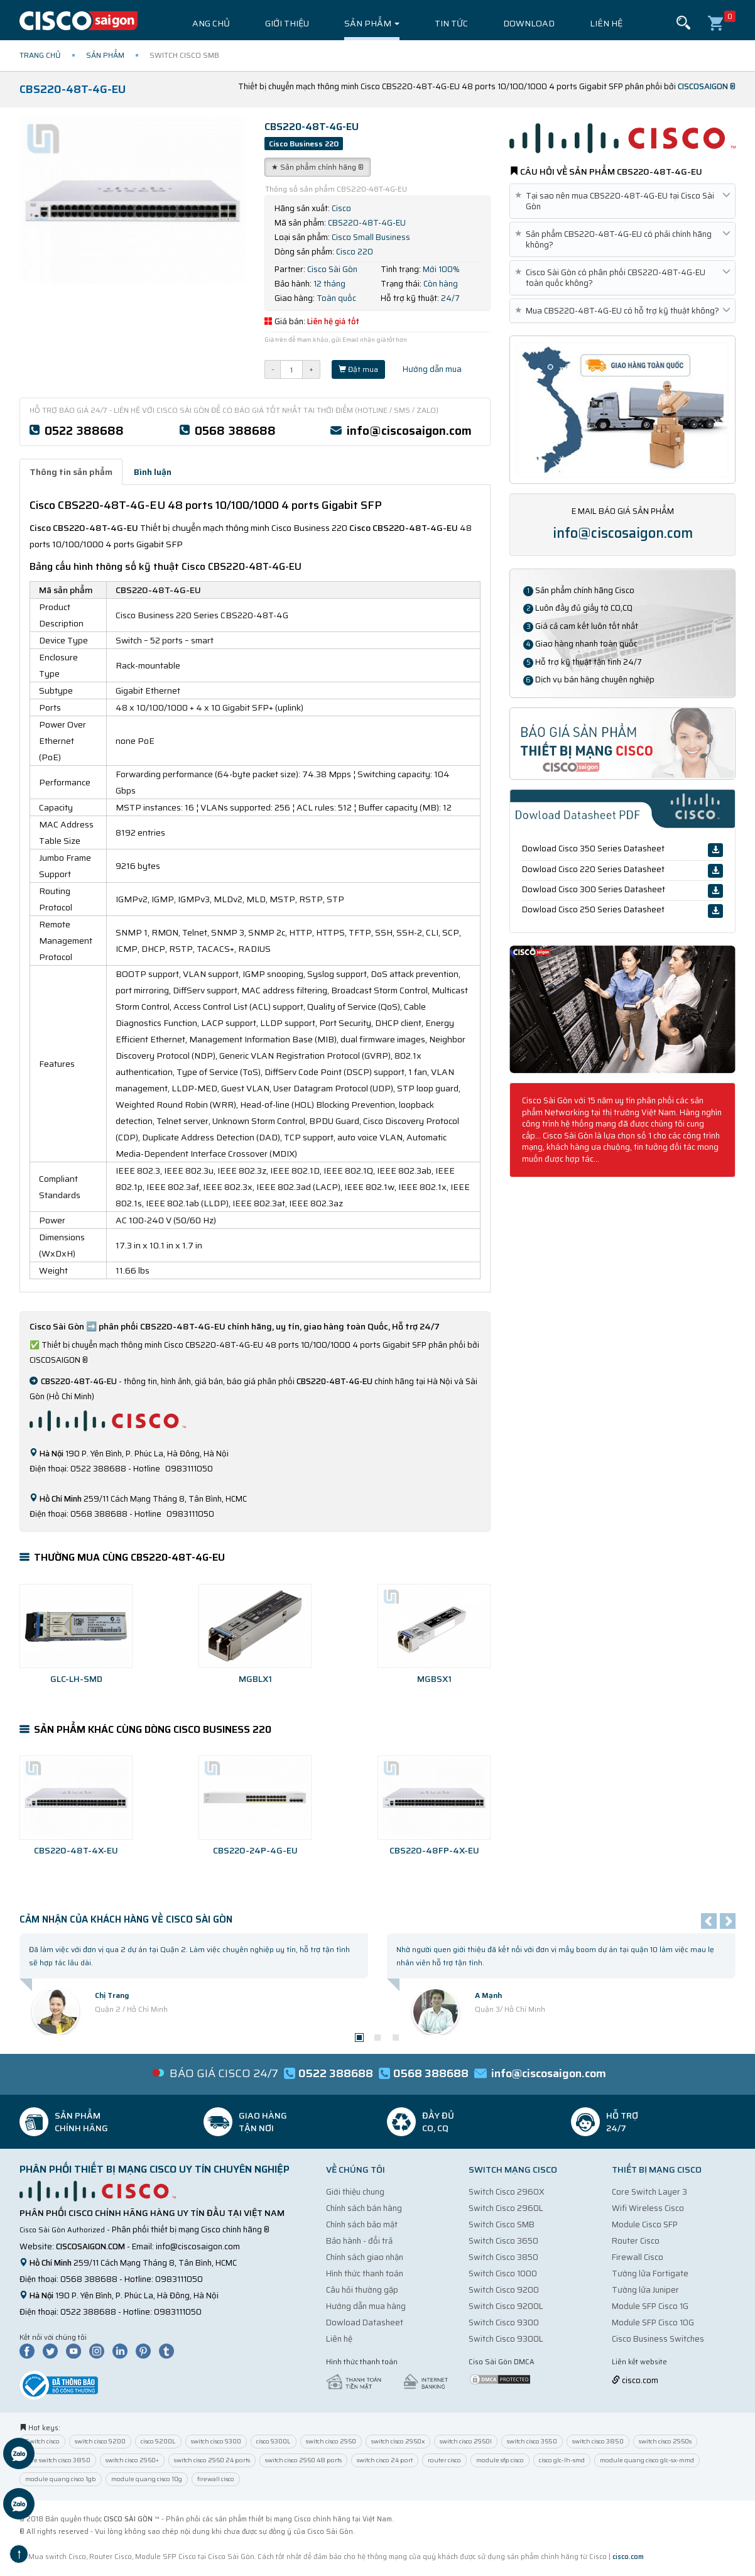 The image size is (755, 2576). Describe the element at coordinates (359, 2240) in the screenshot. I see `Bảo hành - đổi trả` at that location.